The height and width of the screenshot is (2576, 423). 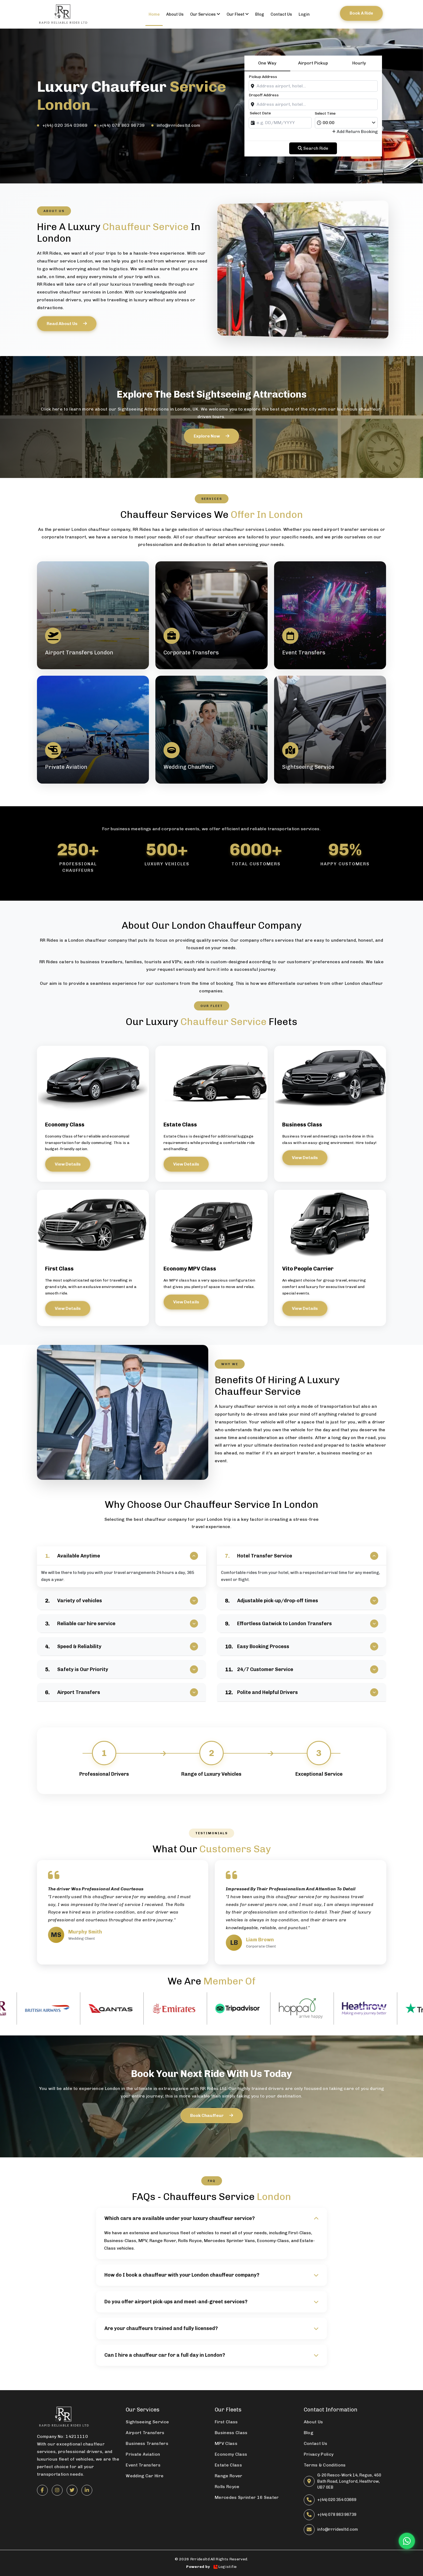 I want to click on Explore now, so click(x=211, y=436).